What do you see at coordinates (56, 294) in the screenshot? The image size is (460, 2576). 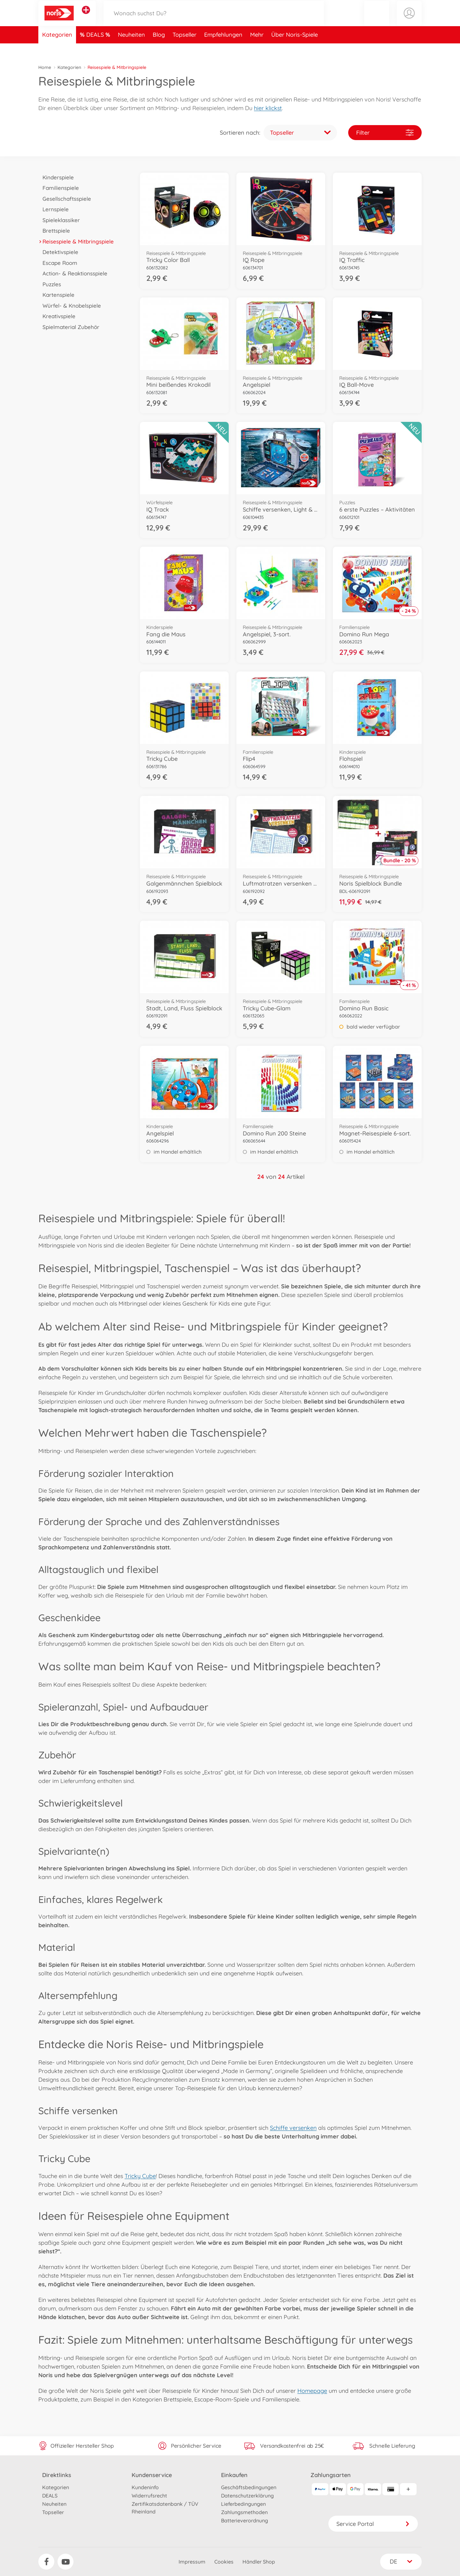 I see `Kartenspiele` at bounding box center [56, 294].